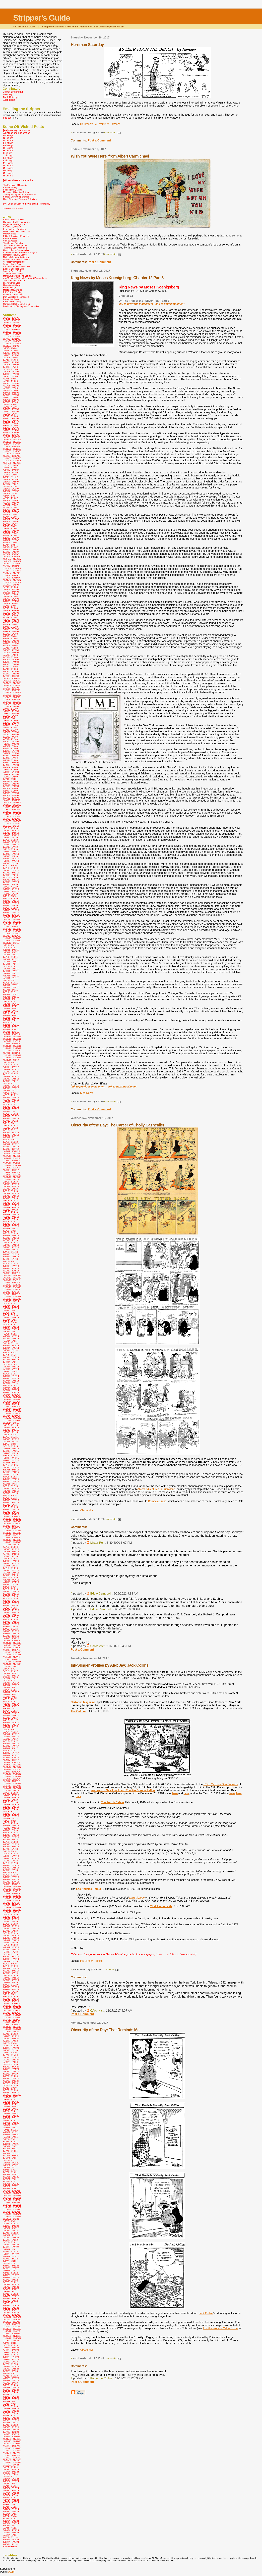 The width and height of the screenshot is (262, 2576). I want to click on 7/28/19 - 8/4/19, so click(10, 1982).